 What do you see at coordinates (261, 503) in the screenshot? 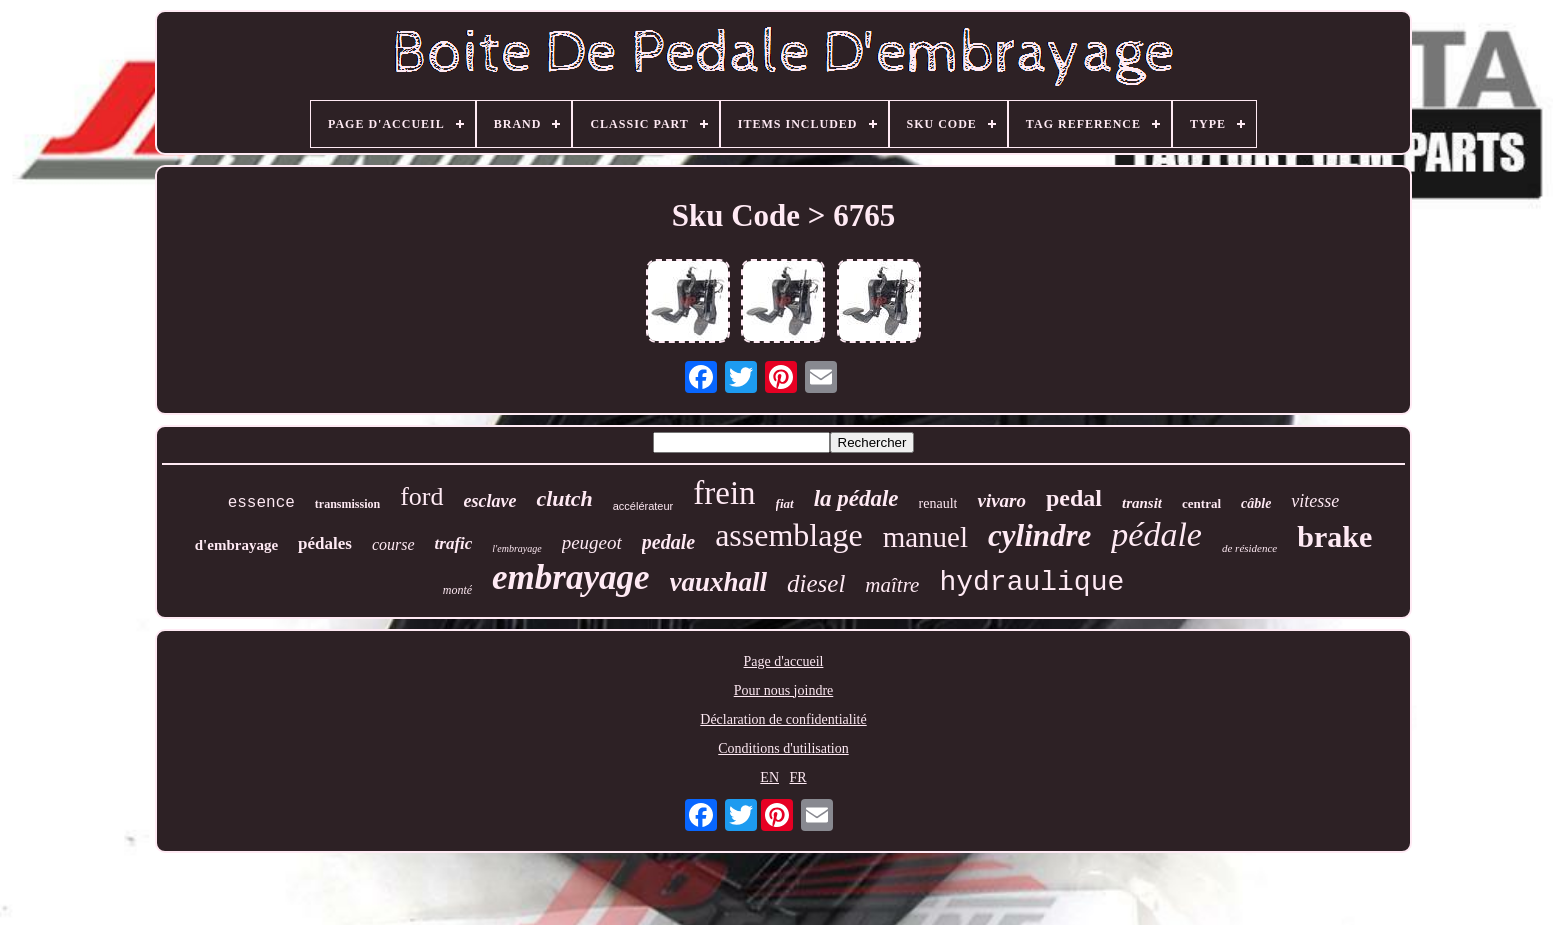
I see `essence` at bounding box center [261, 503].